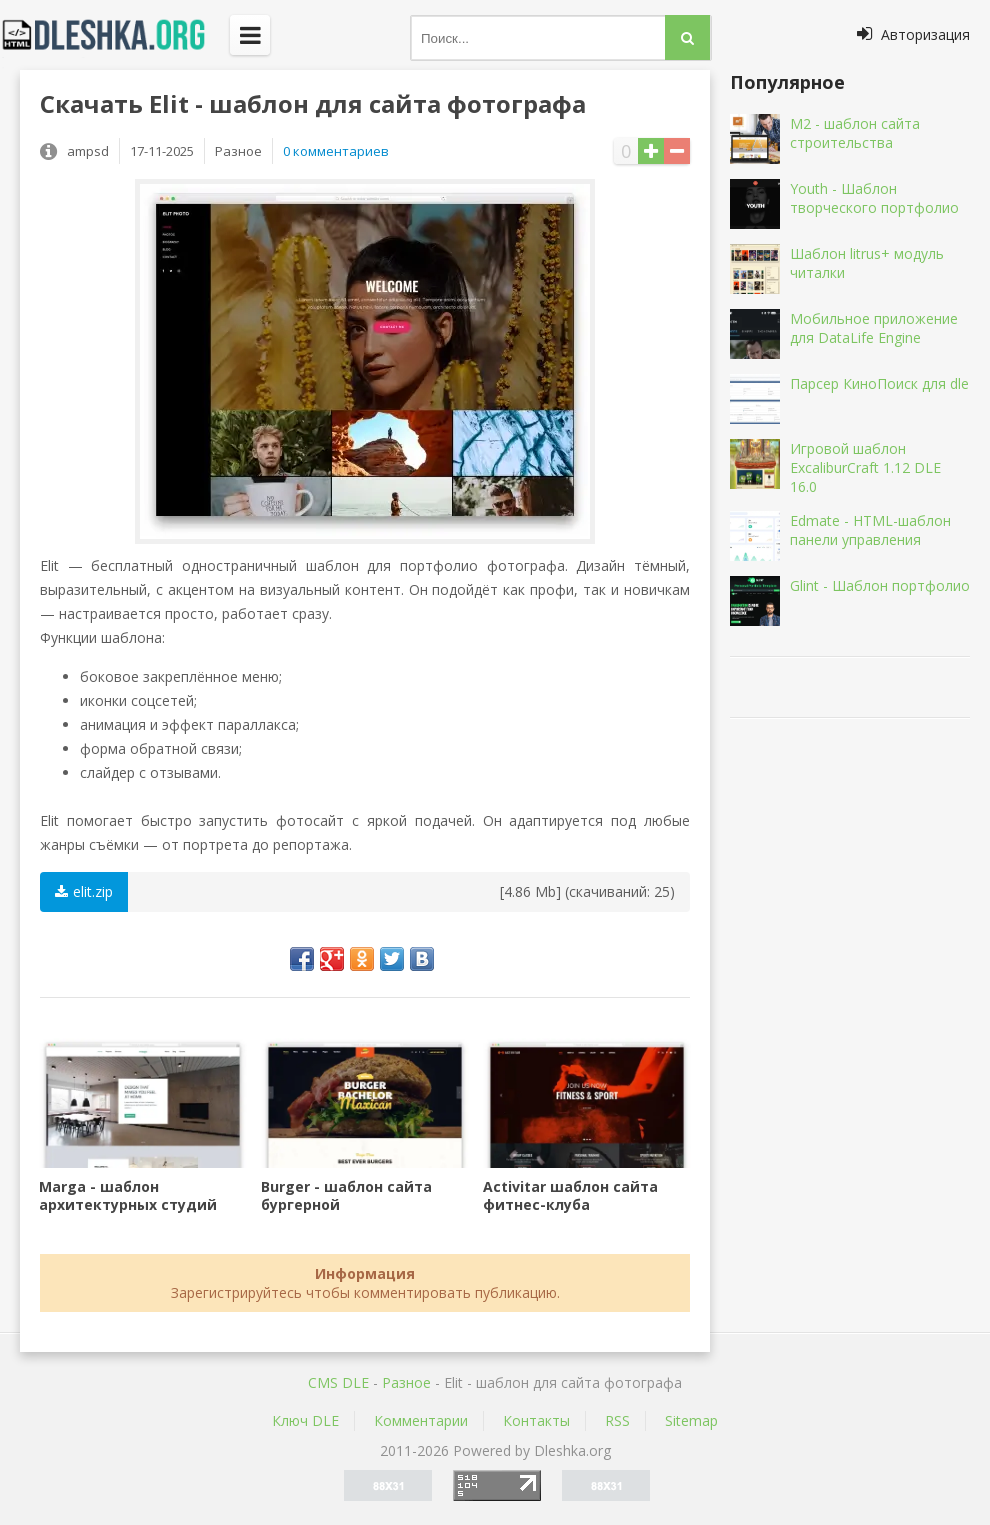 The image size is (990, 1525). What do you see at coordinates (617, 1420) in the screenshot?
I see `RSS` at bounding box center [617, 1420].